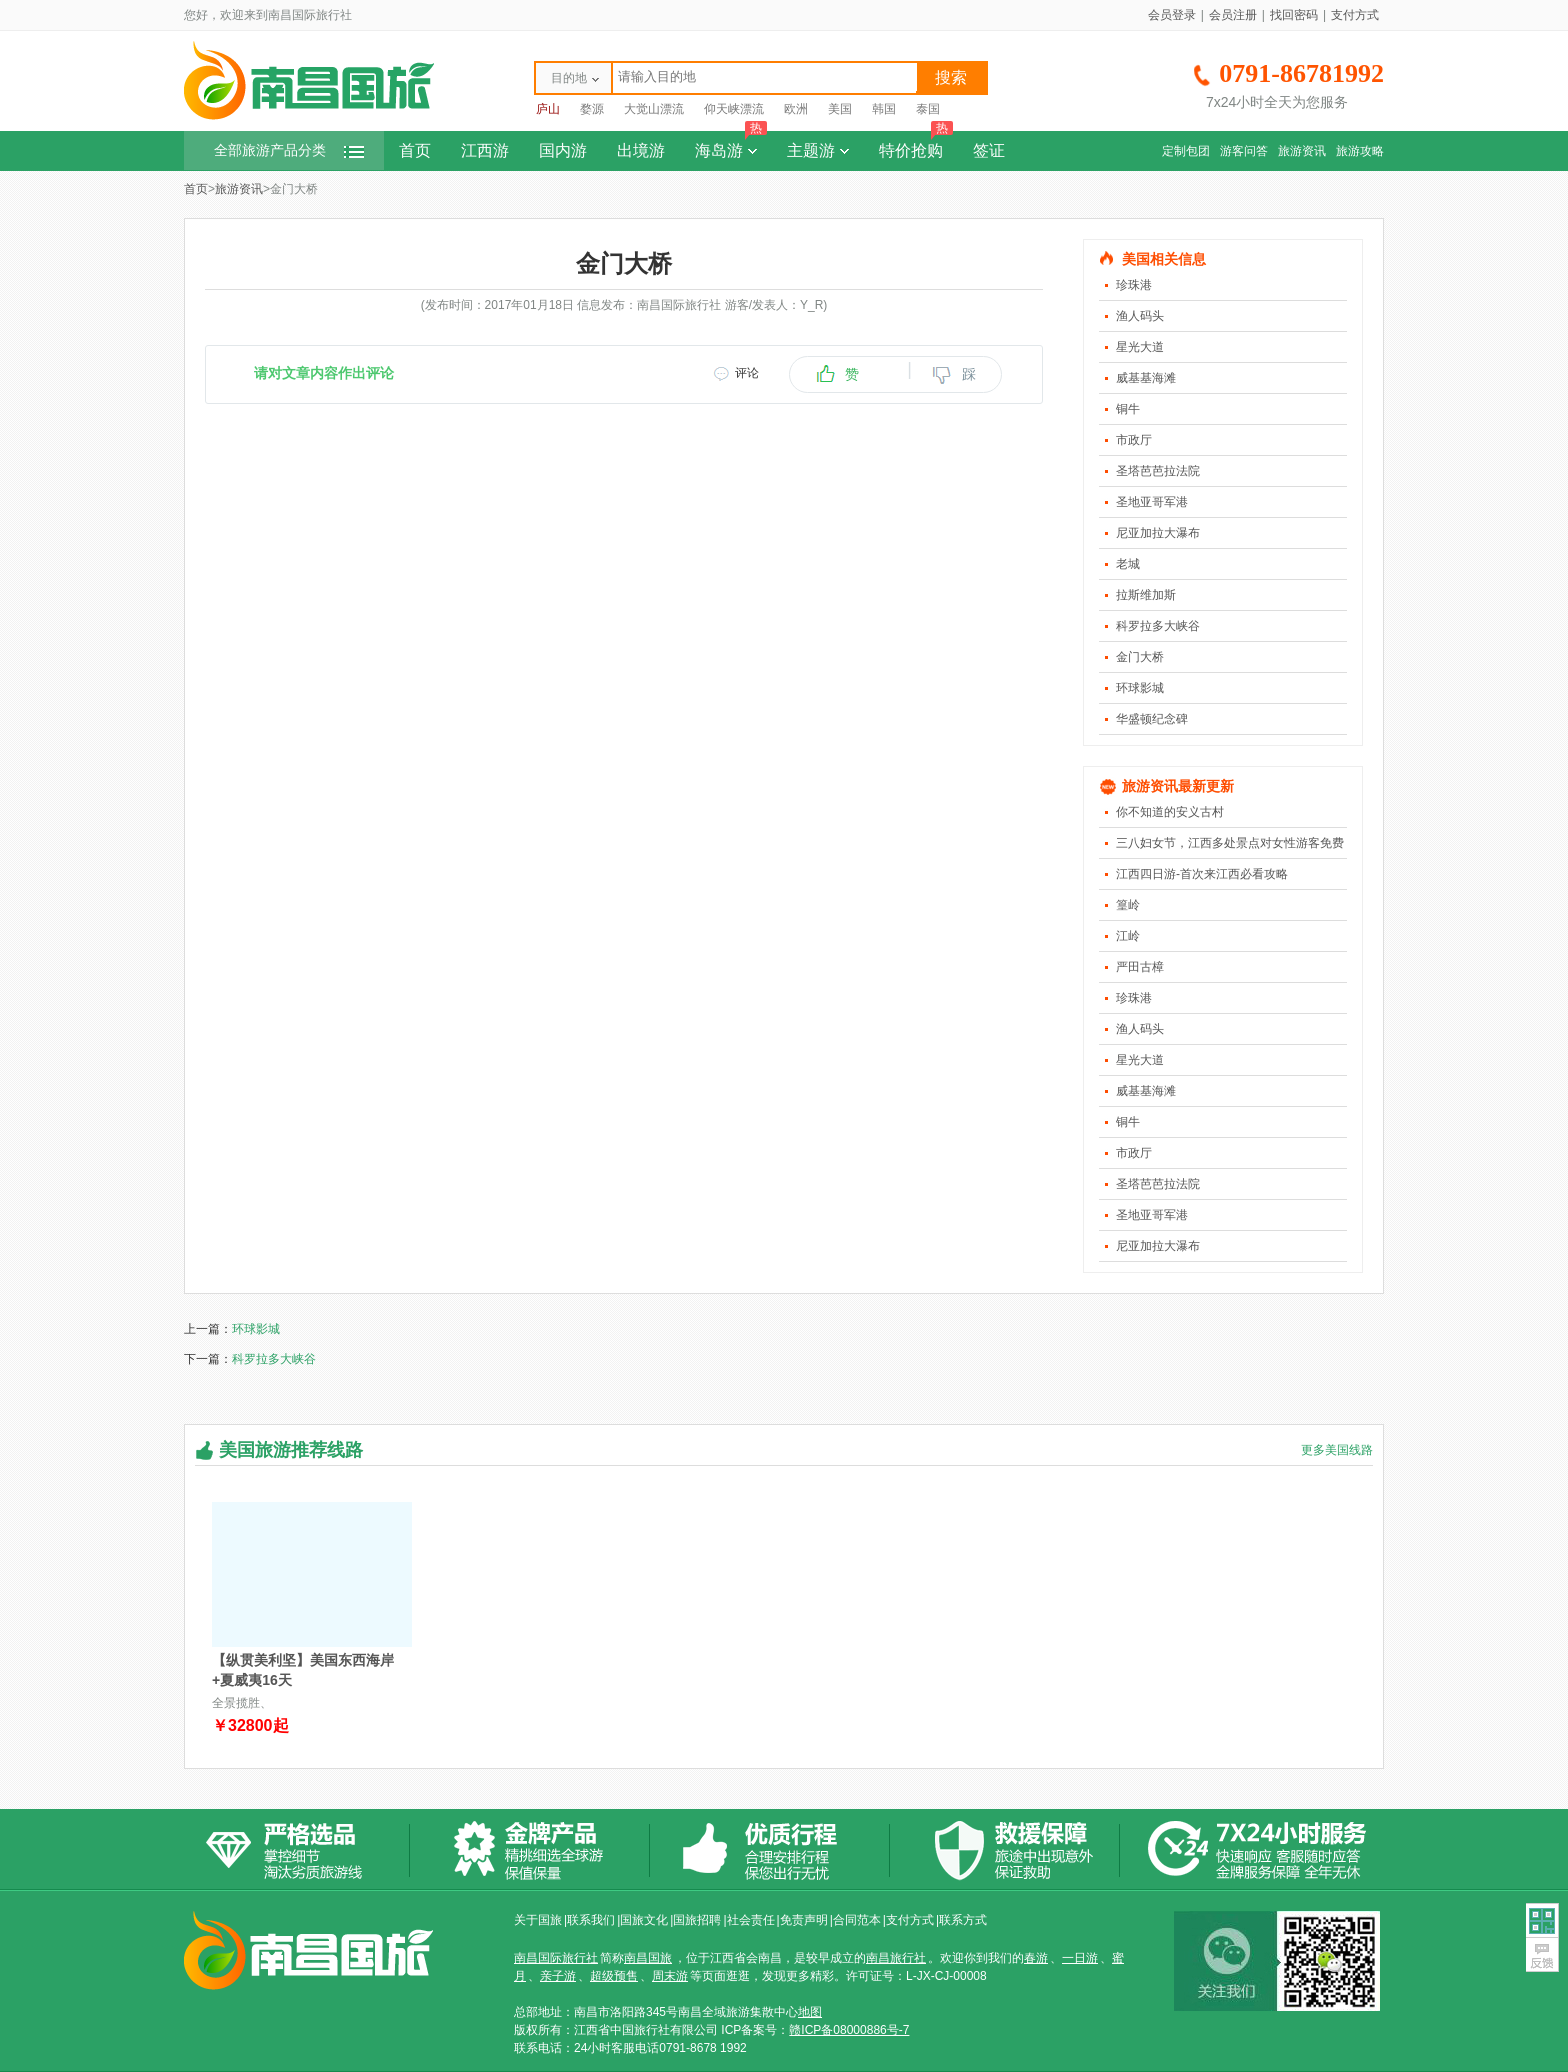  Describe the element at coordinates (485, 150) in the screenshot. I see `江西游` at that location.